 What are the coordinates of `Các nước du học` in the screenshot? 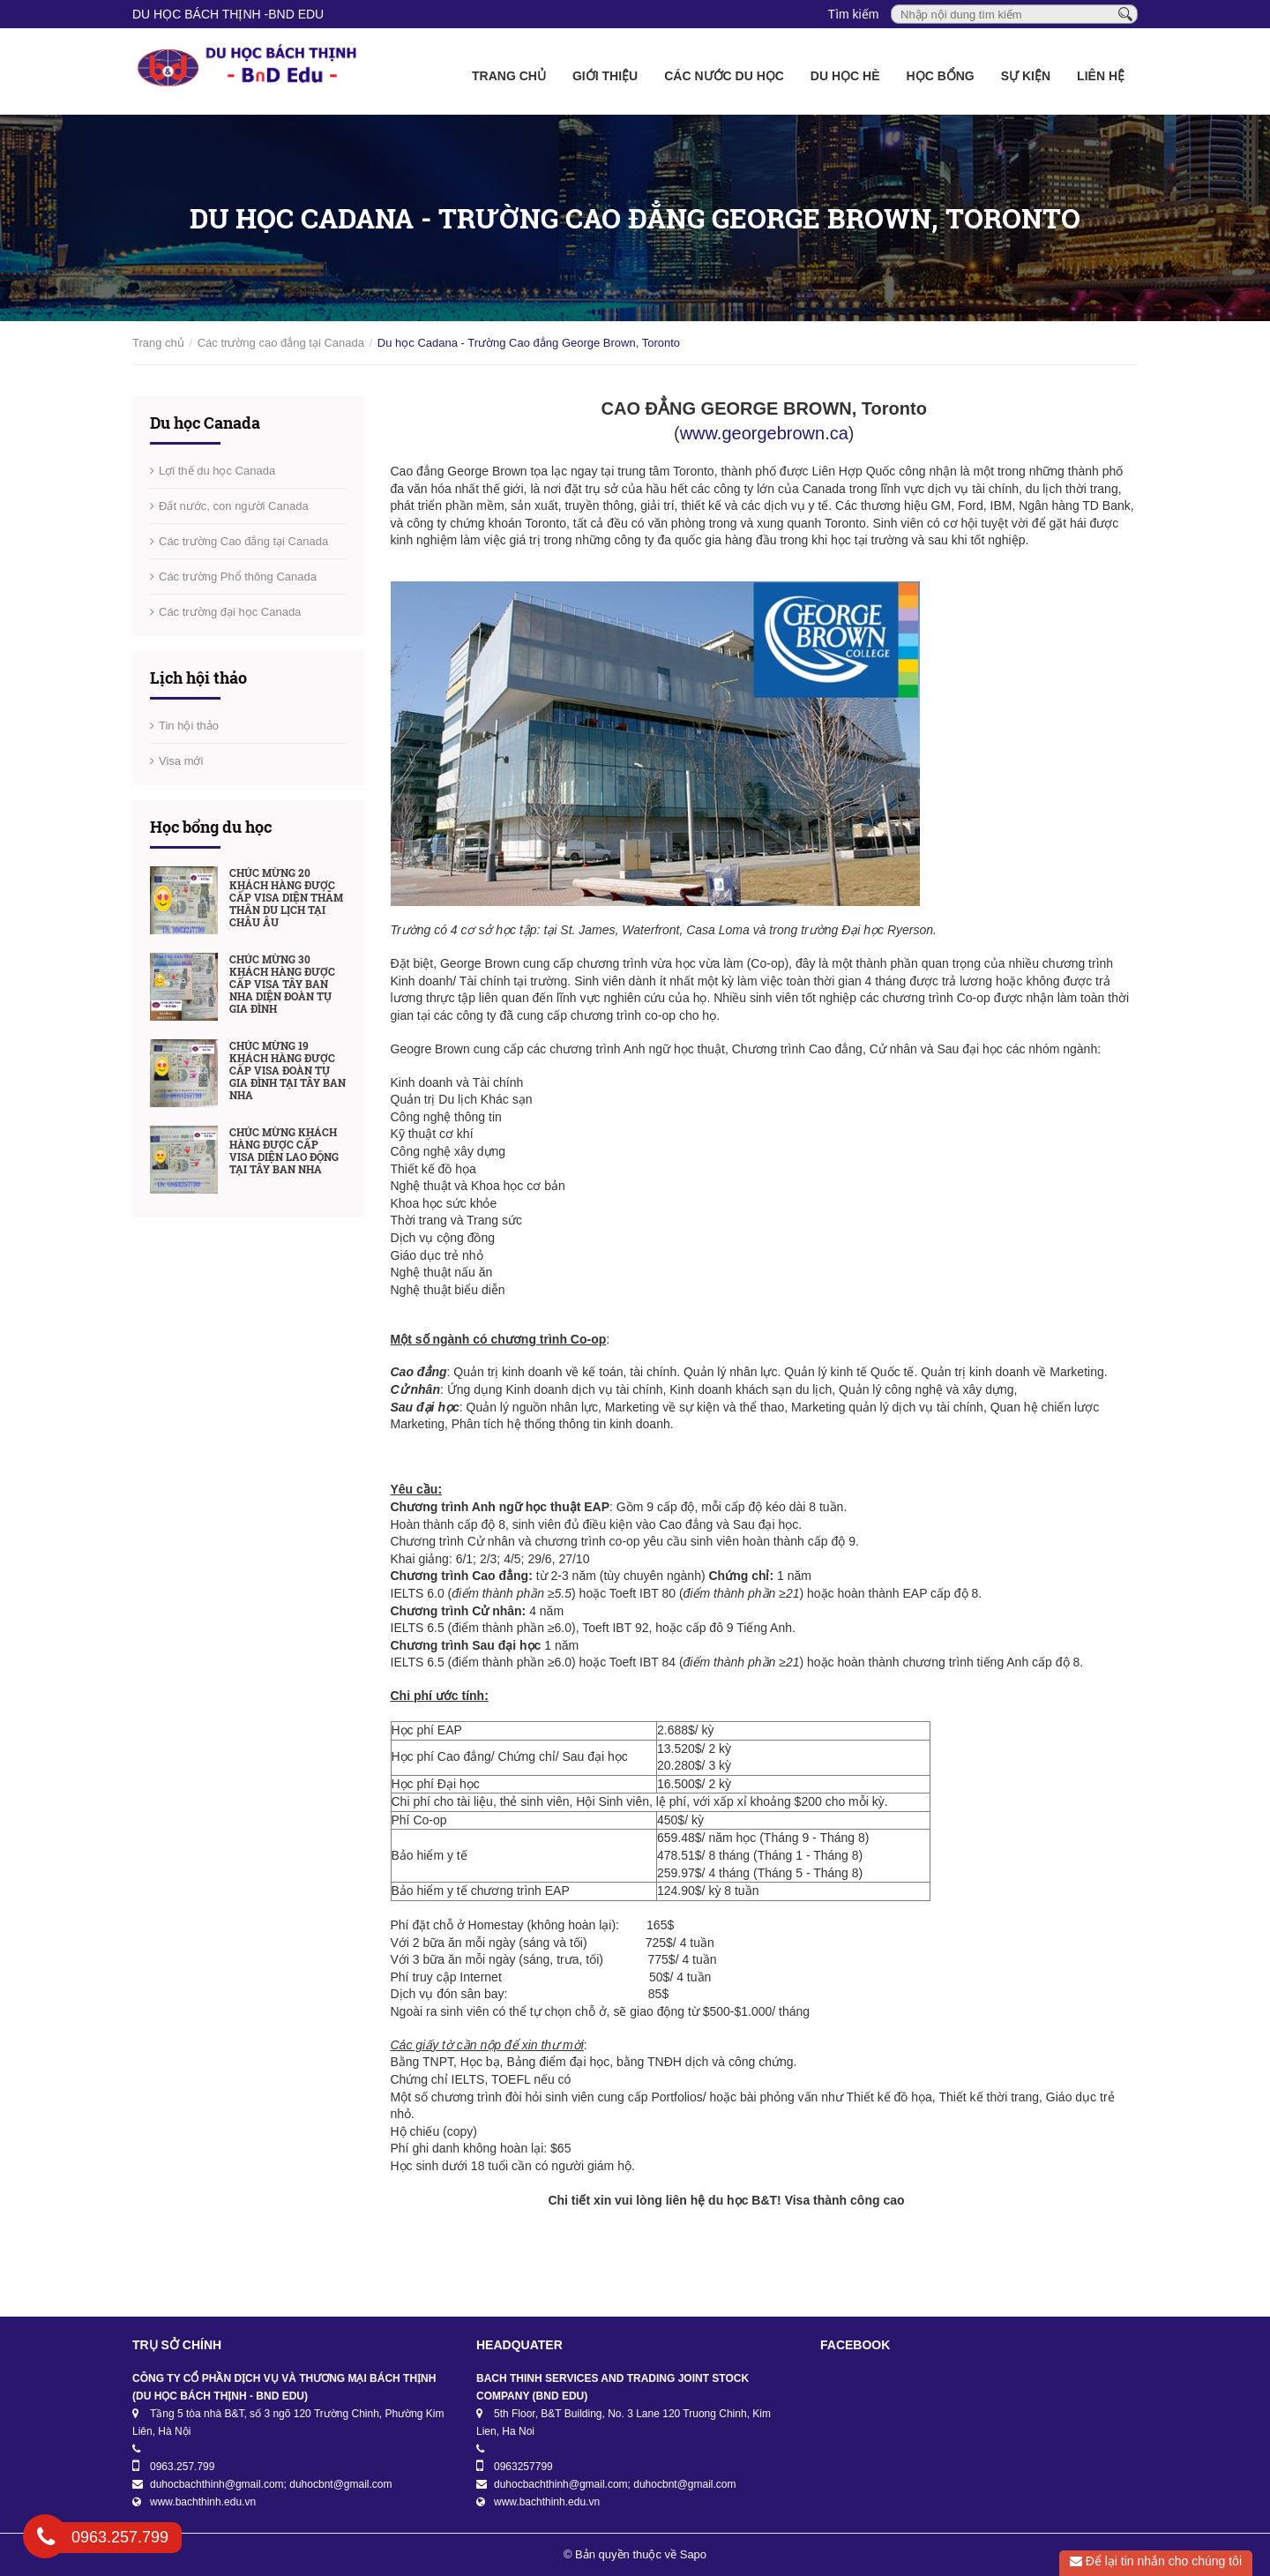 It's located at (724, 76).